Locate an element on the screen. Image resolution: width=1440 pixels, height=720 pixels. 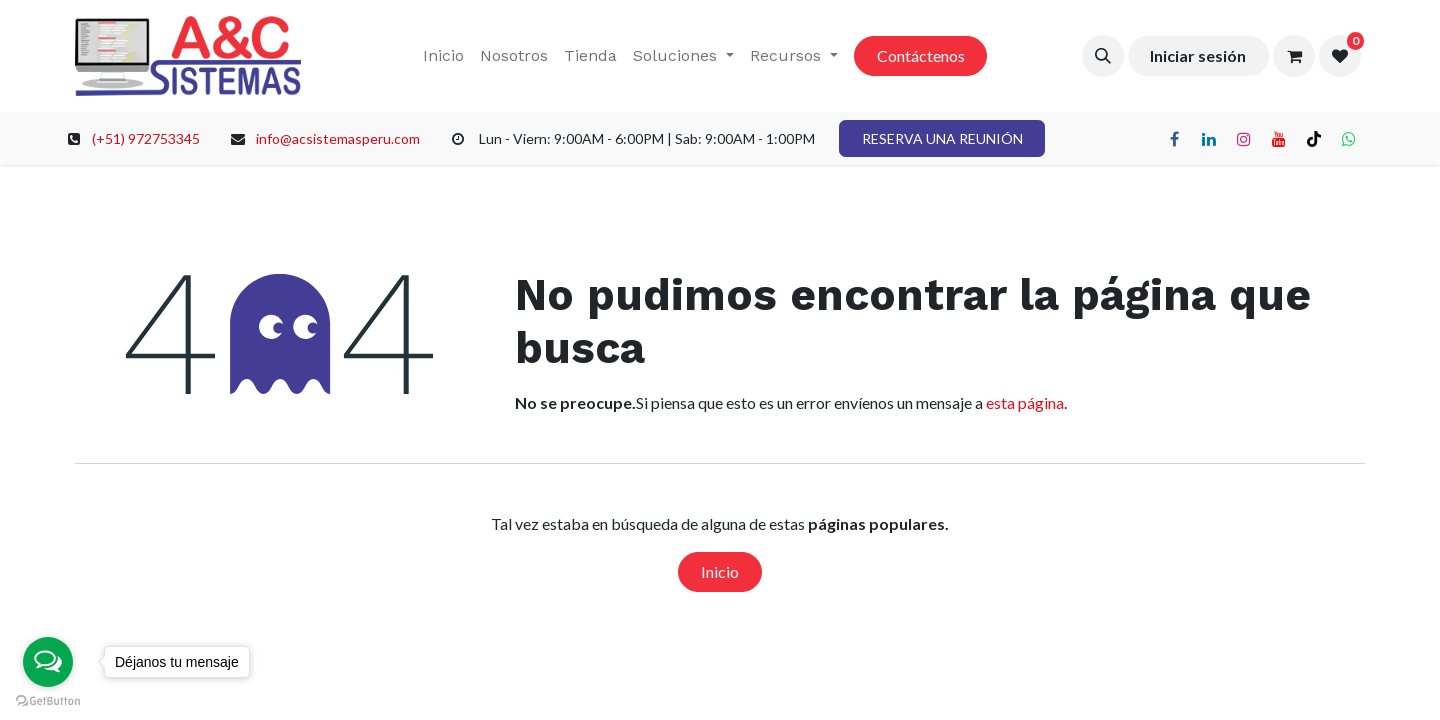
[menuitem] is located at coordinates (443, 56).